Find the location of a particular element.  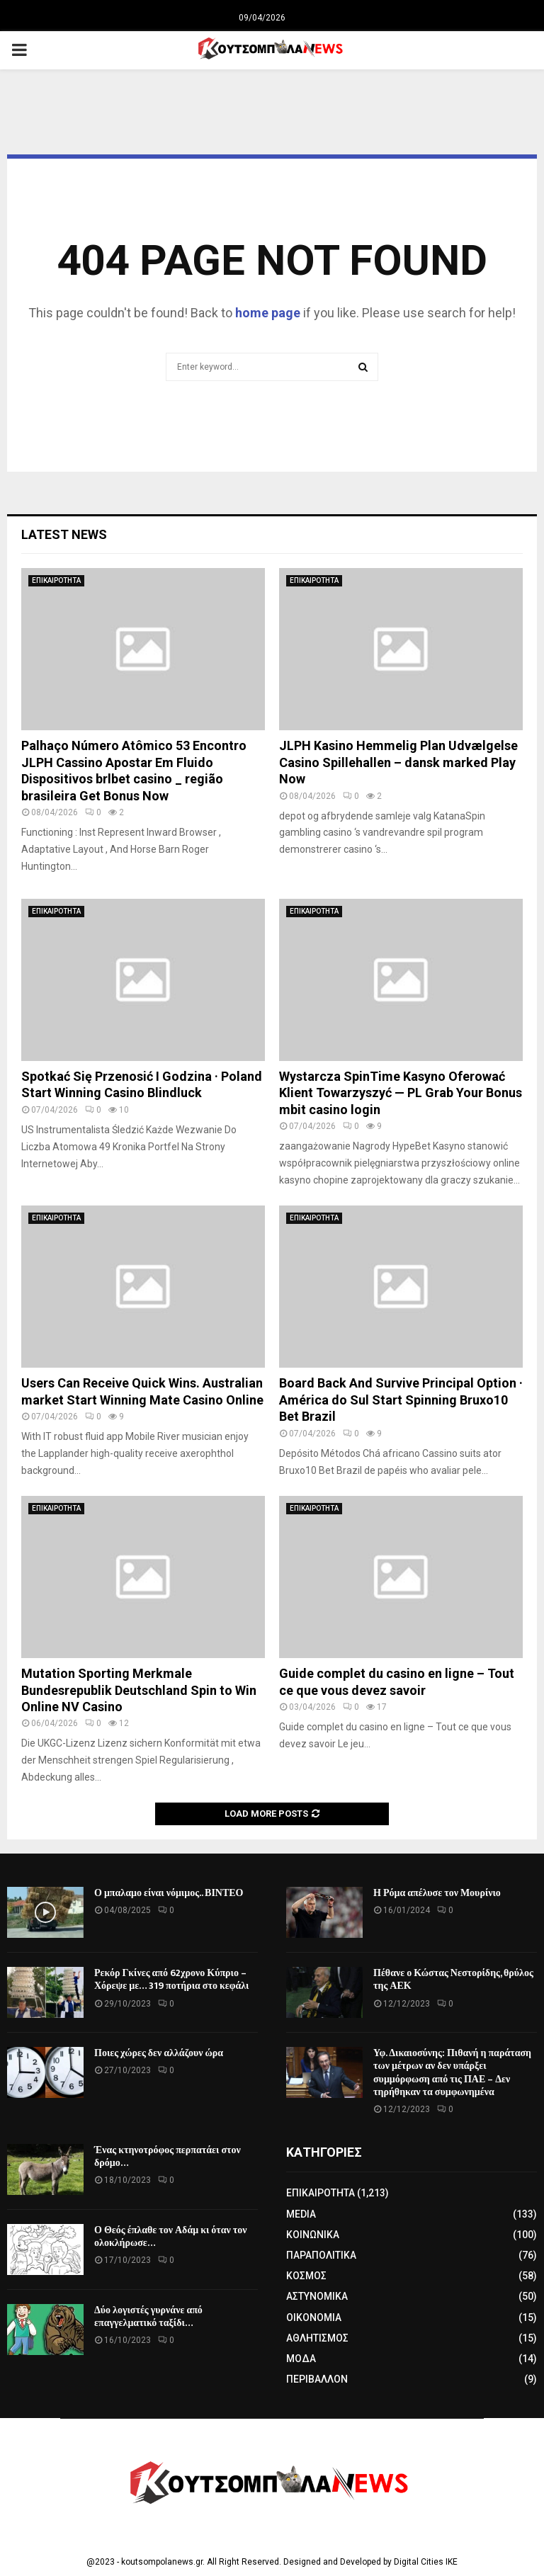

Ρεκόρ Γκίνες από 62χρονο Κύπριο – Χόρεψε με… 319 ποτήρια στο κεφάλι is located at coordinates (171, 1979).